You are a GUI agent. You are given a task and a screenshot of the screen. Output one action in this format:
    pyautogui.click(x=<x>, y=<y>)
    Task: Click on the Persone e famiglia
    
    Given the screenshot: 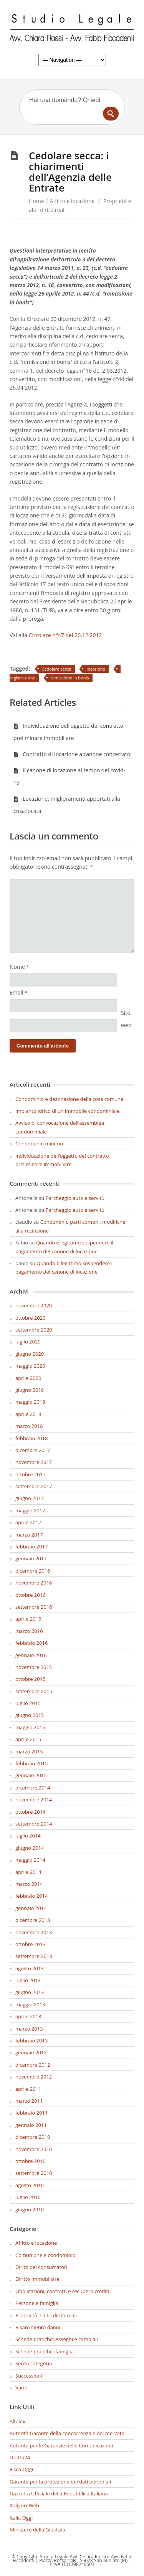 What is the action you would take?
    pyautogui.click(x=36, y=2303)
    